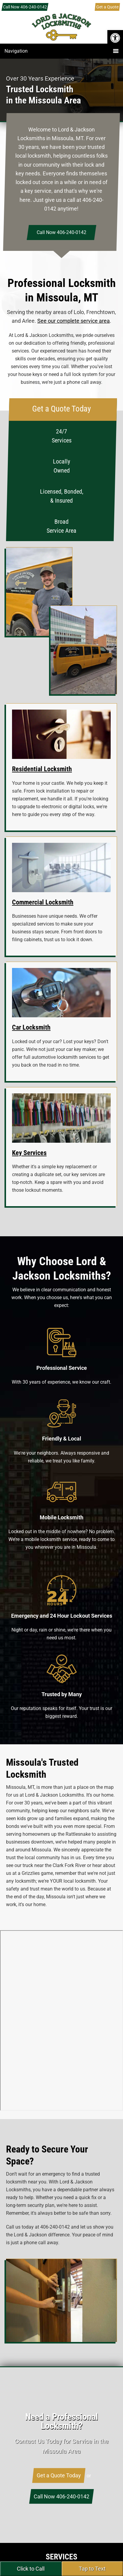 The width and height of the screenshot is (123, 2576). What do you see at coordinates (29, 1153) in the screenshot?
I see `Key Services` at bounding box center [29, 1153].